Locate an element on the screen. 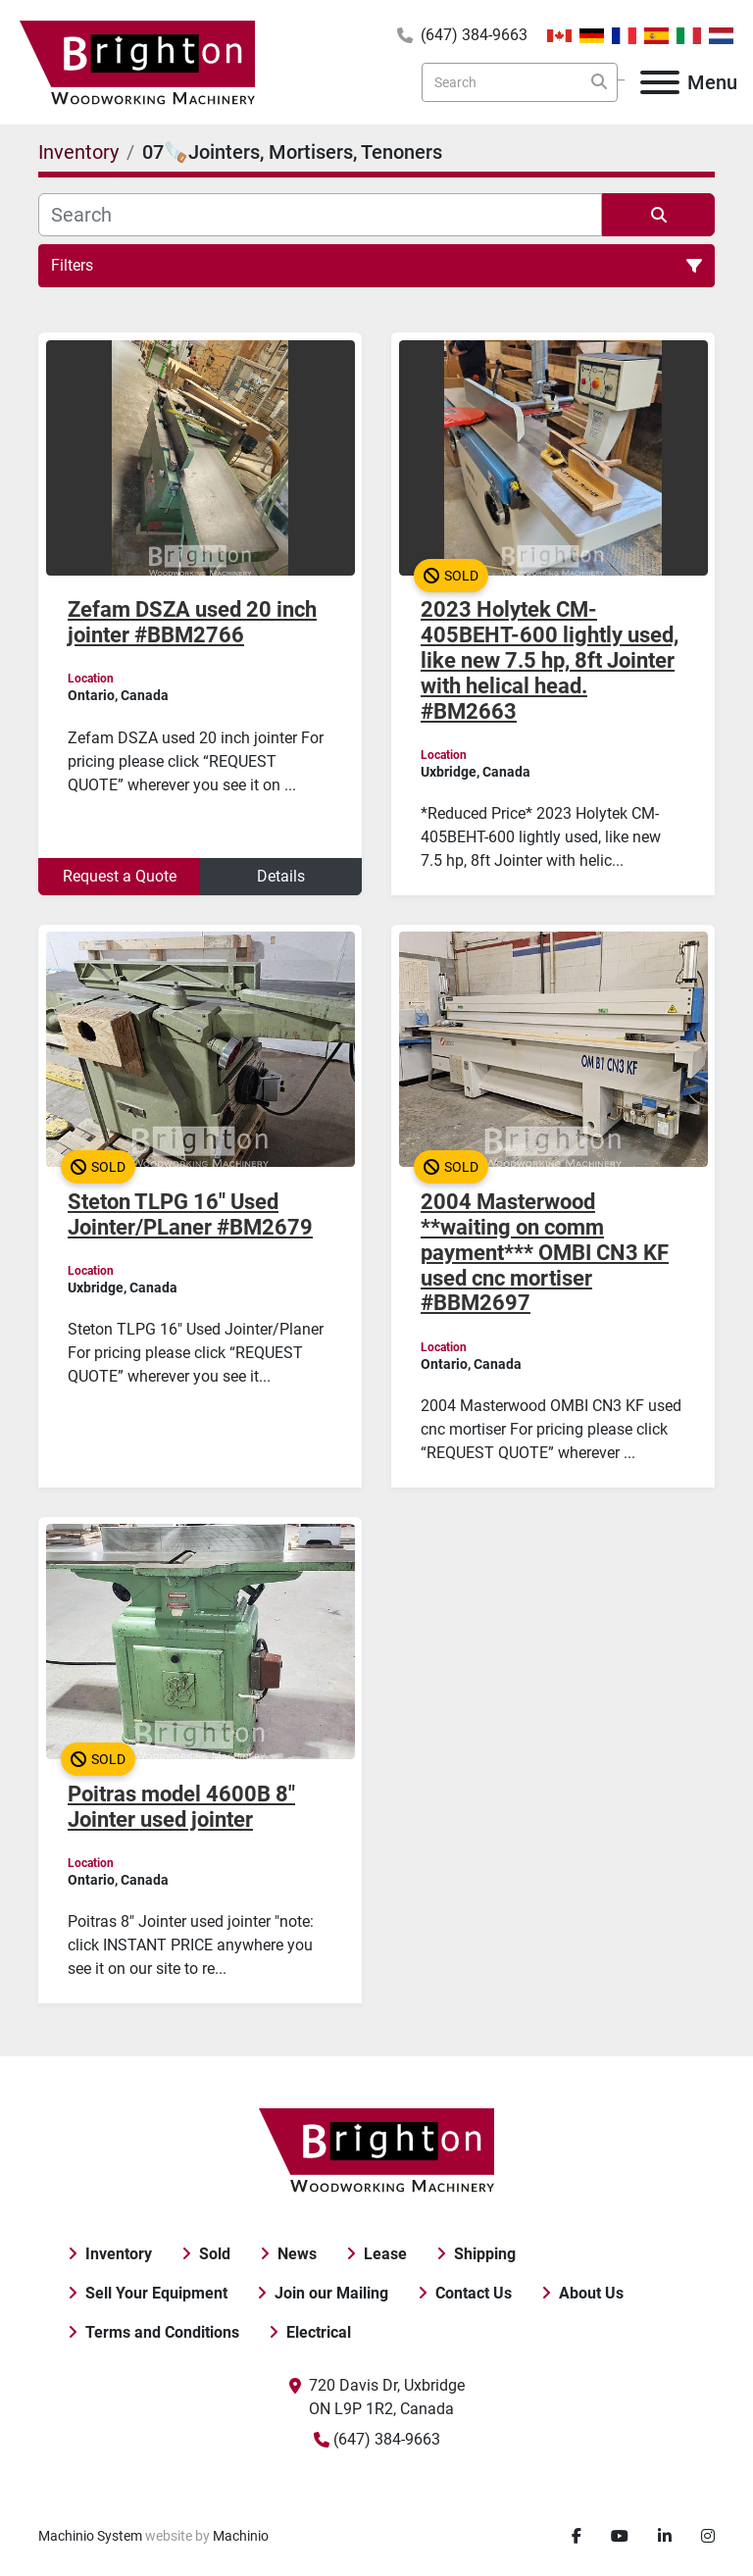 The height and width of the screenshot is (2576, 753). [facebook] is located at coordinates (576, 2537).